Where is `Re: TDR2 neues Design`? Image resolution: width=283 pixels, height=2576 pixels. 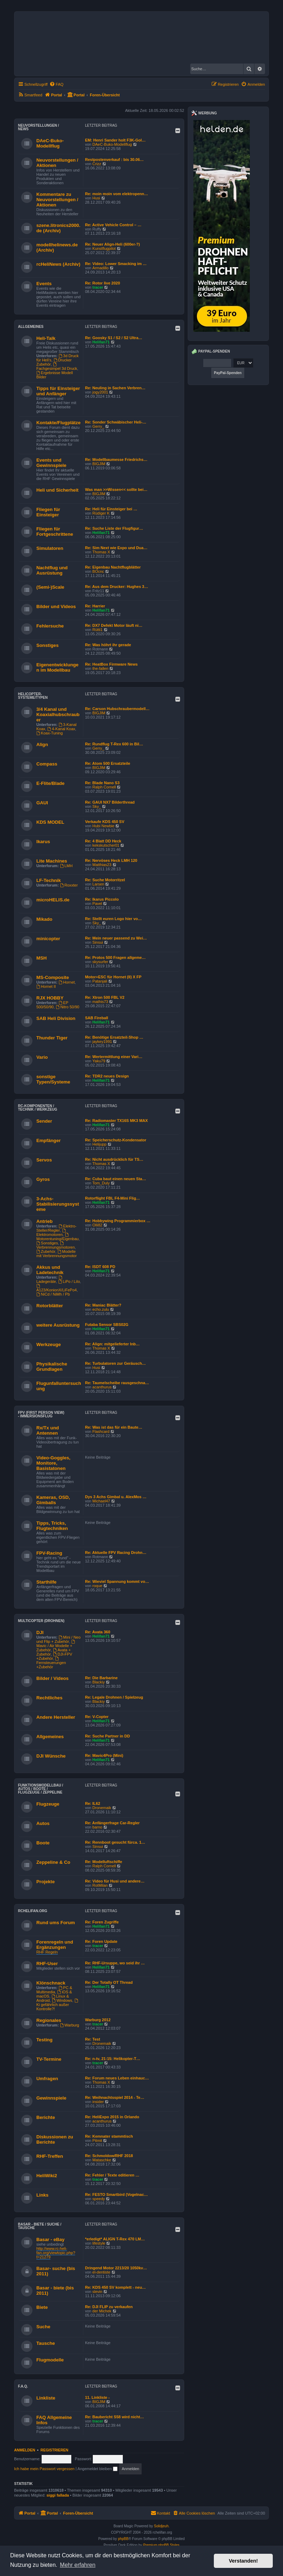 Re: TDR2 neues Design is located at coordinates (107, 1076).